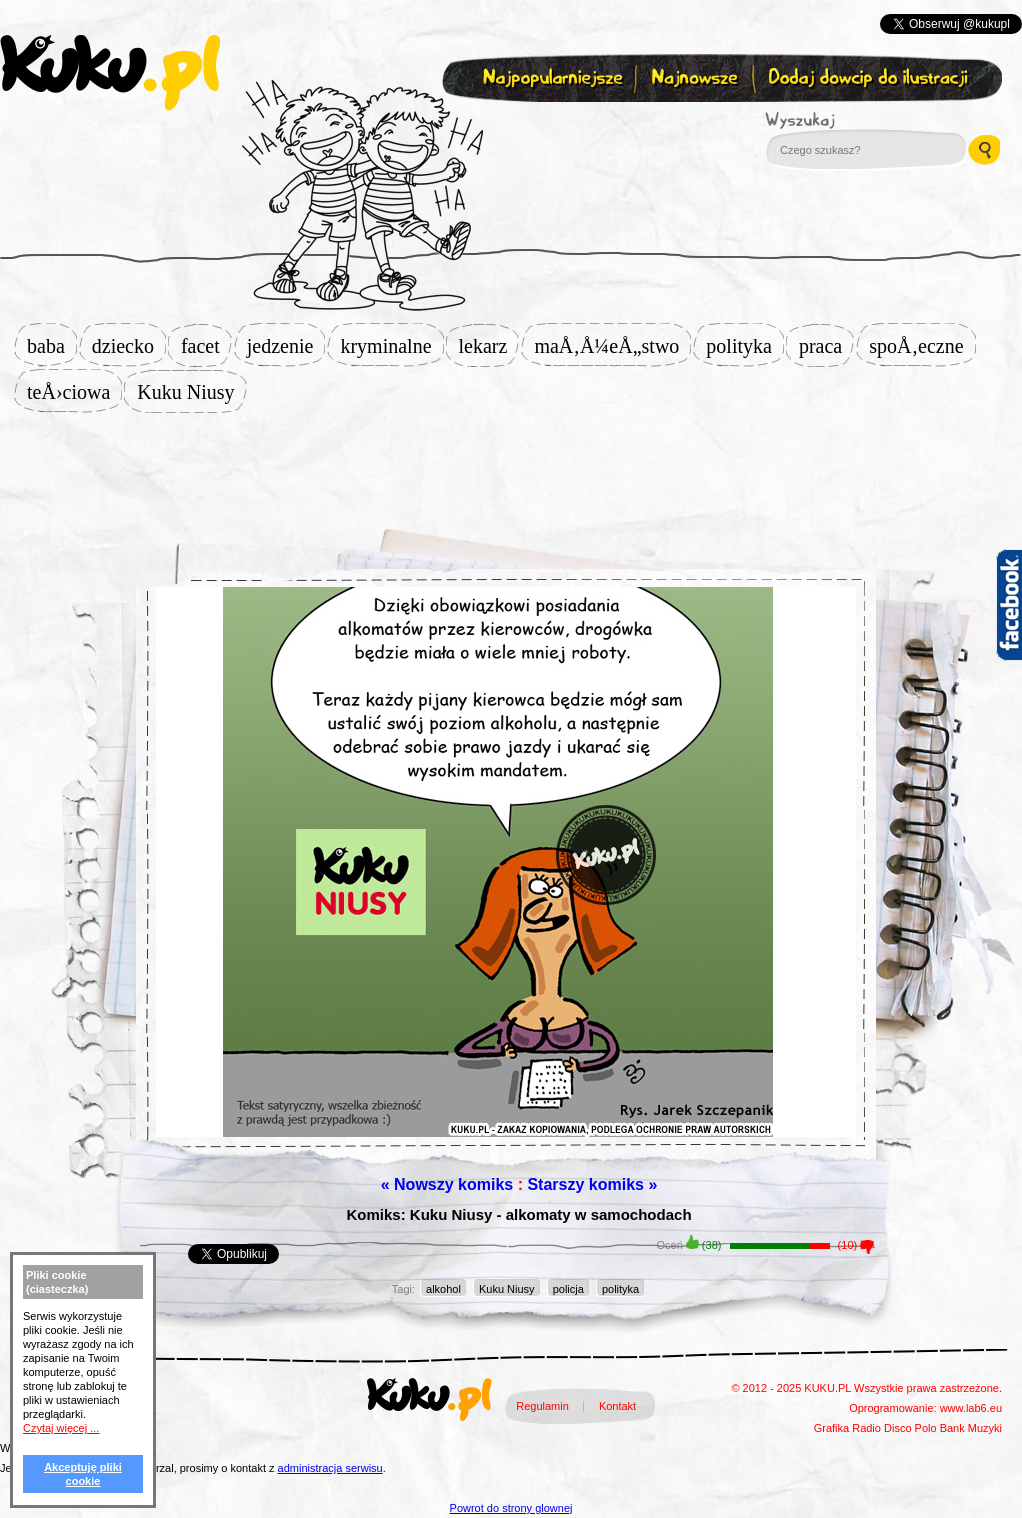 This screenshot has height=1518, width=1022. What do you see at coordinates (74, 392) in the screenshot?
I see `teÅ›ciowa` at bounding box center [74, 392].